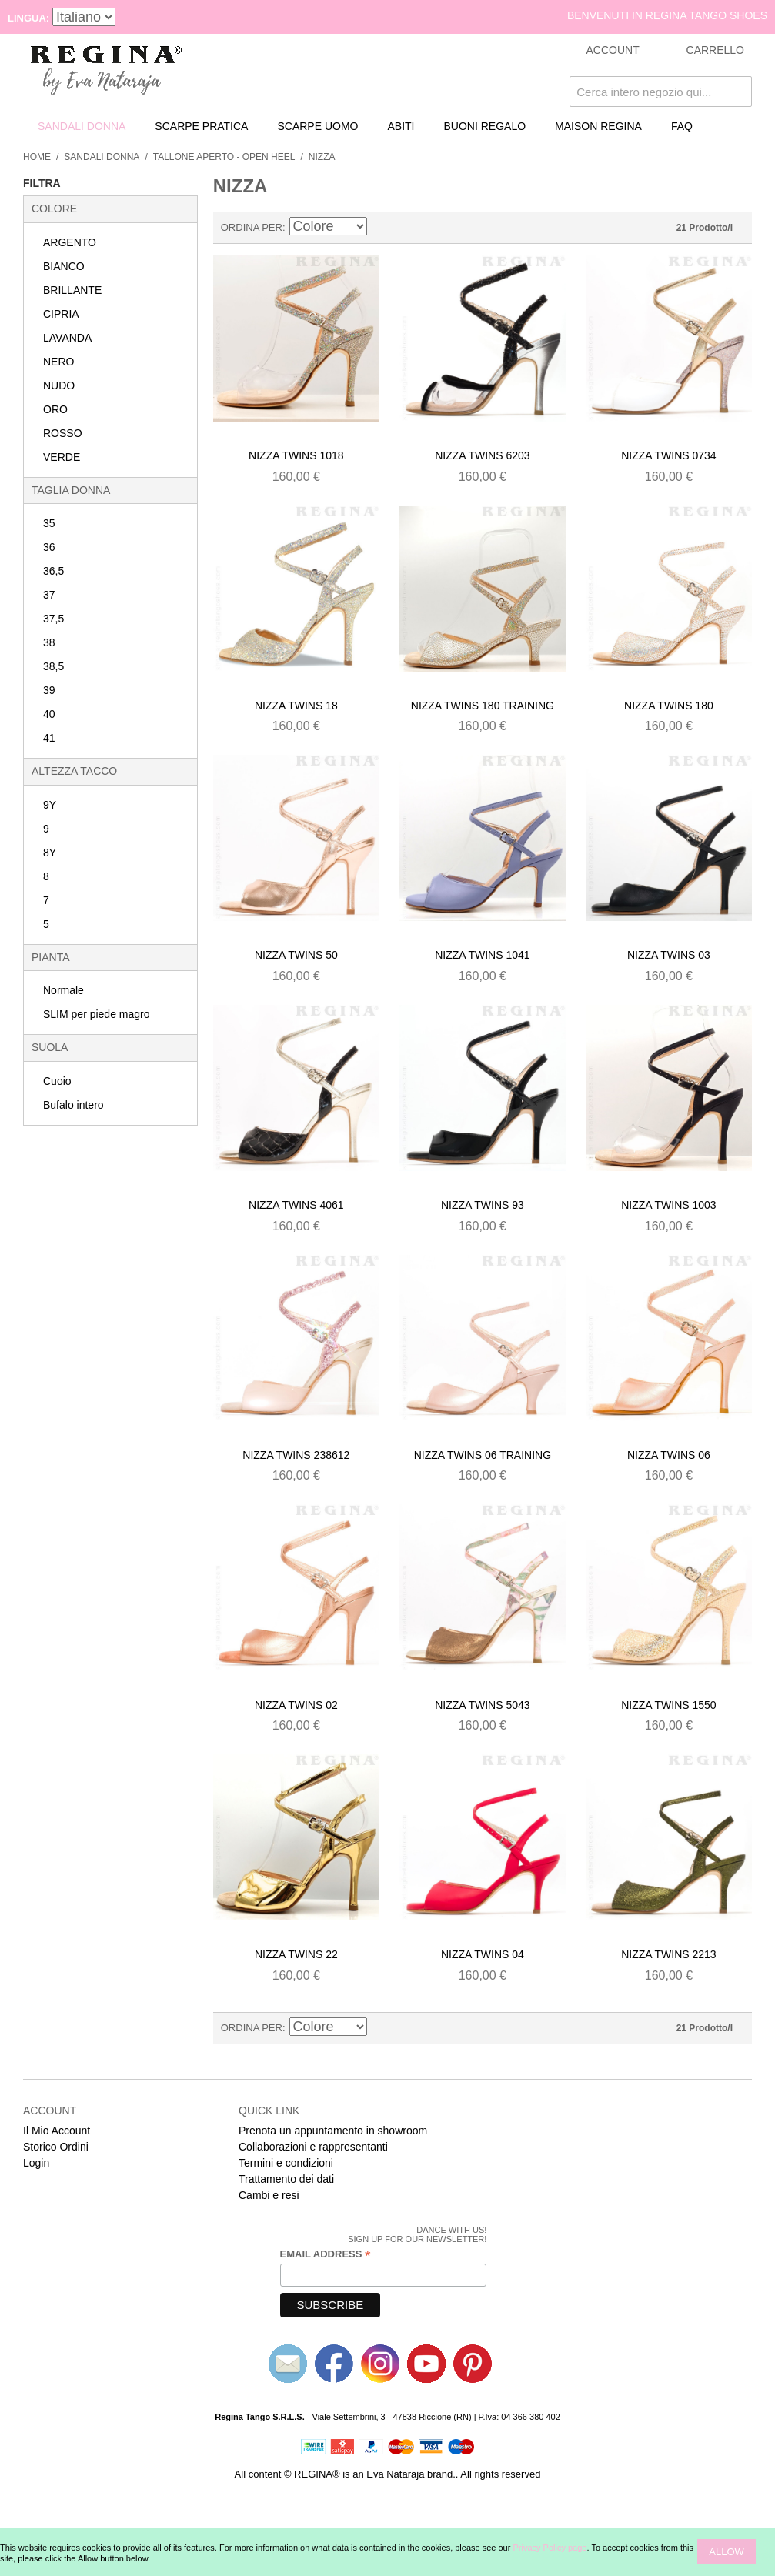 The height and width of the screenshot is (2576, 775). I want to click on Nizza twins 4061, so click(296, 1205).